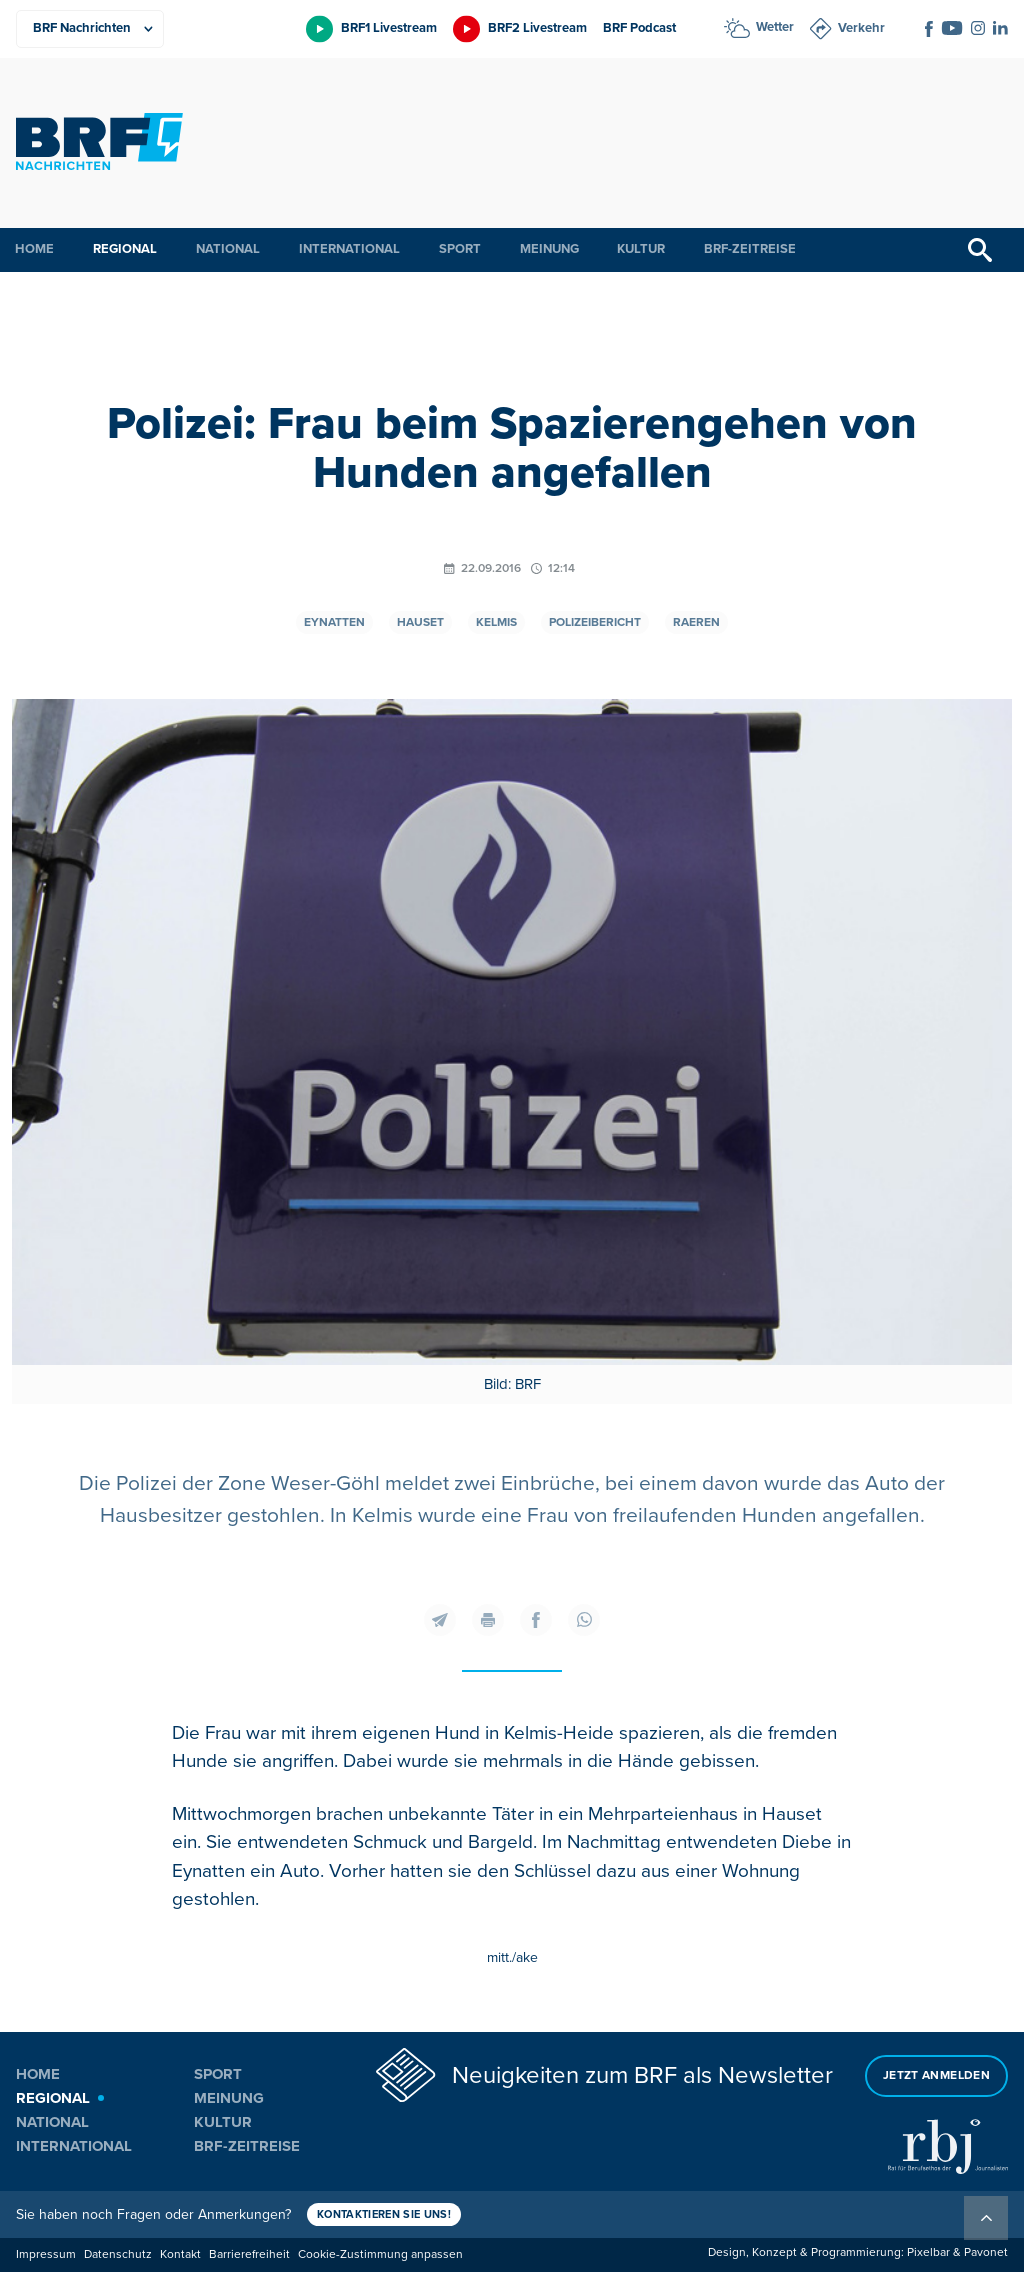 This screenshot has width=1024, height=2272. What do you see at coordinates (349, 249) in the screenshot?
I see `International` at bounding box center [349, 249].